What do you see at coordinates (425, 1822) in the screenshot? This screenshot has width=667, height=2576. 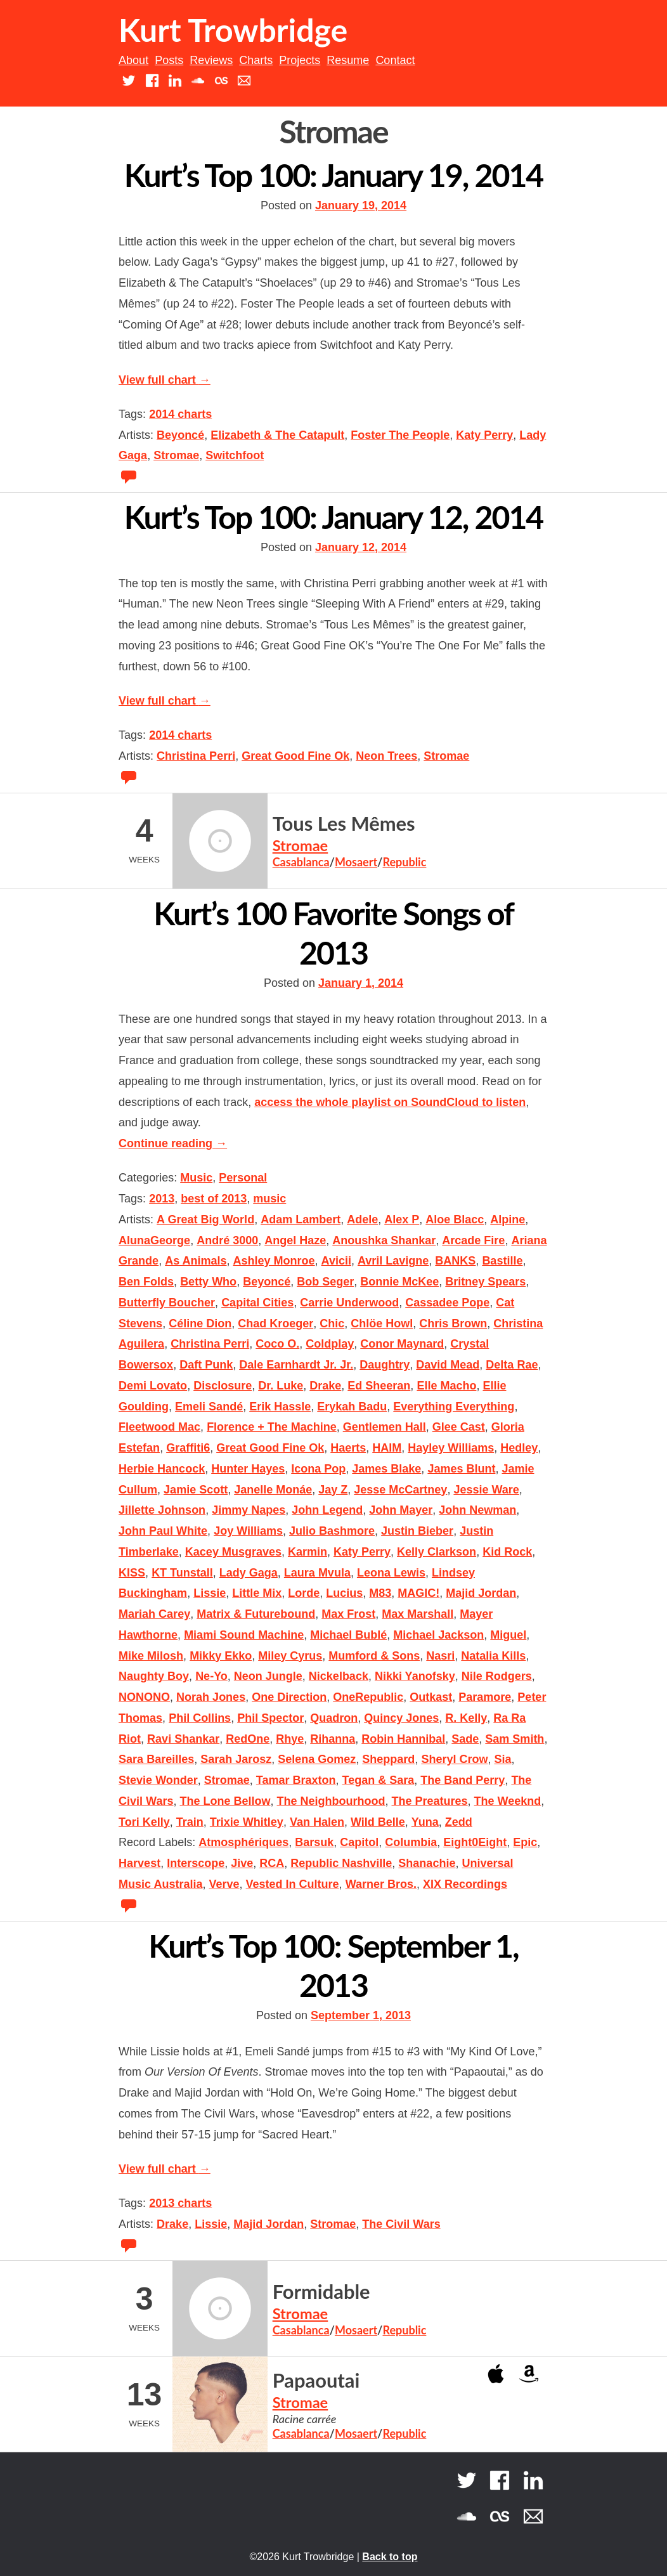 I see `Yuna` at bounding box center [425, 1822].